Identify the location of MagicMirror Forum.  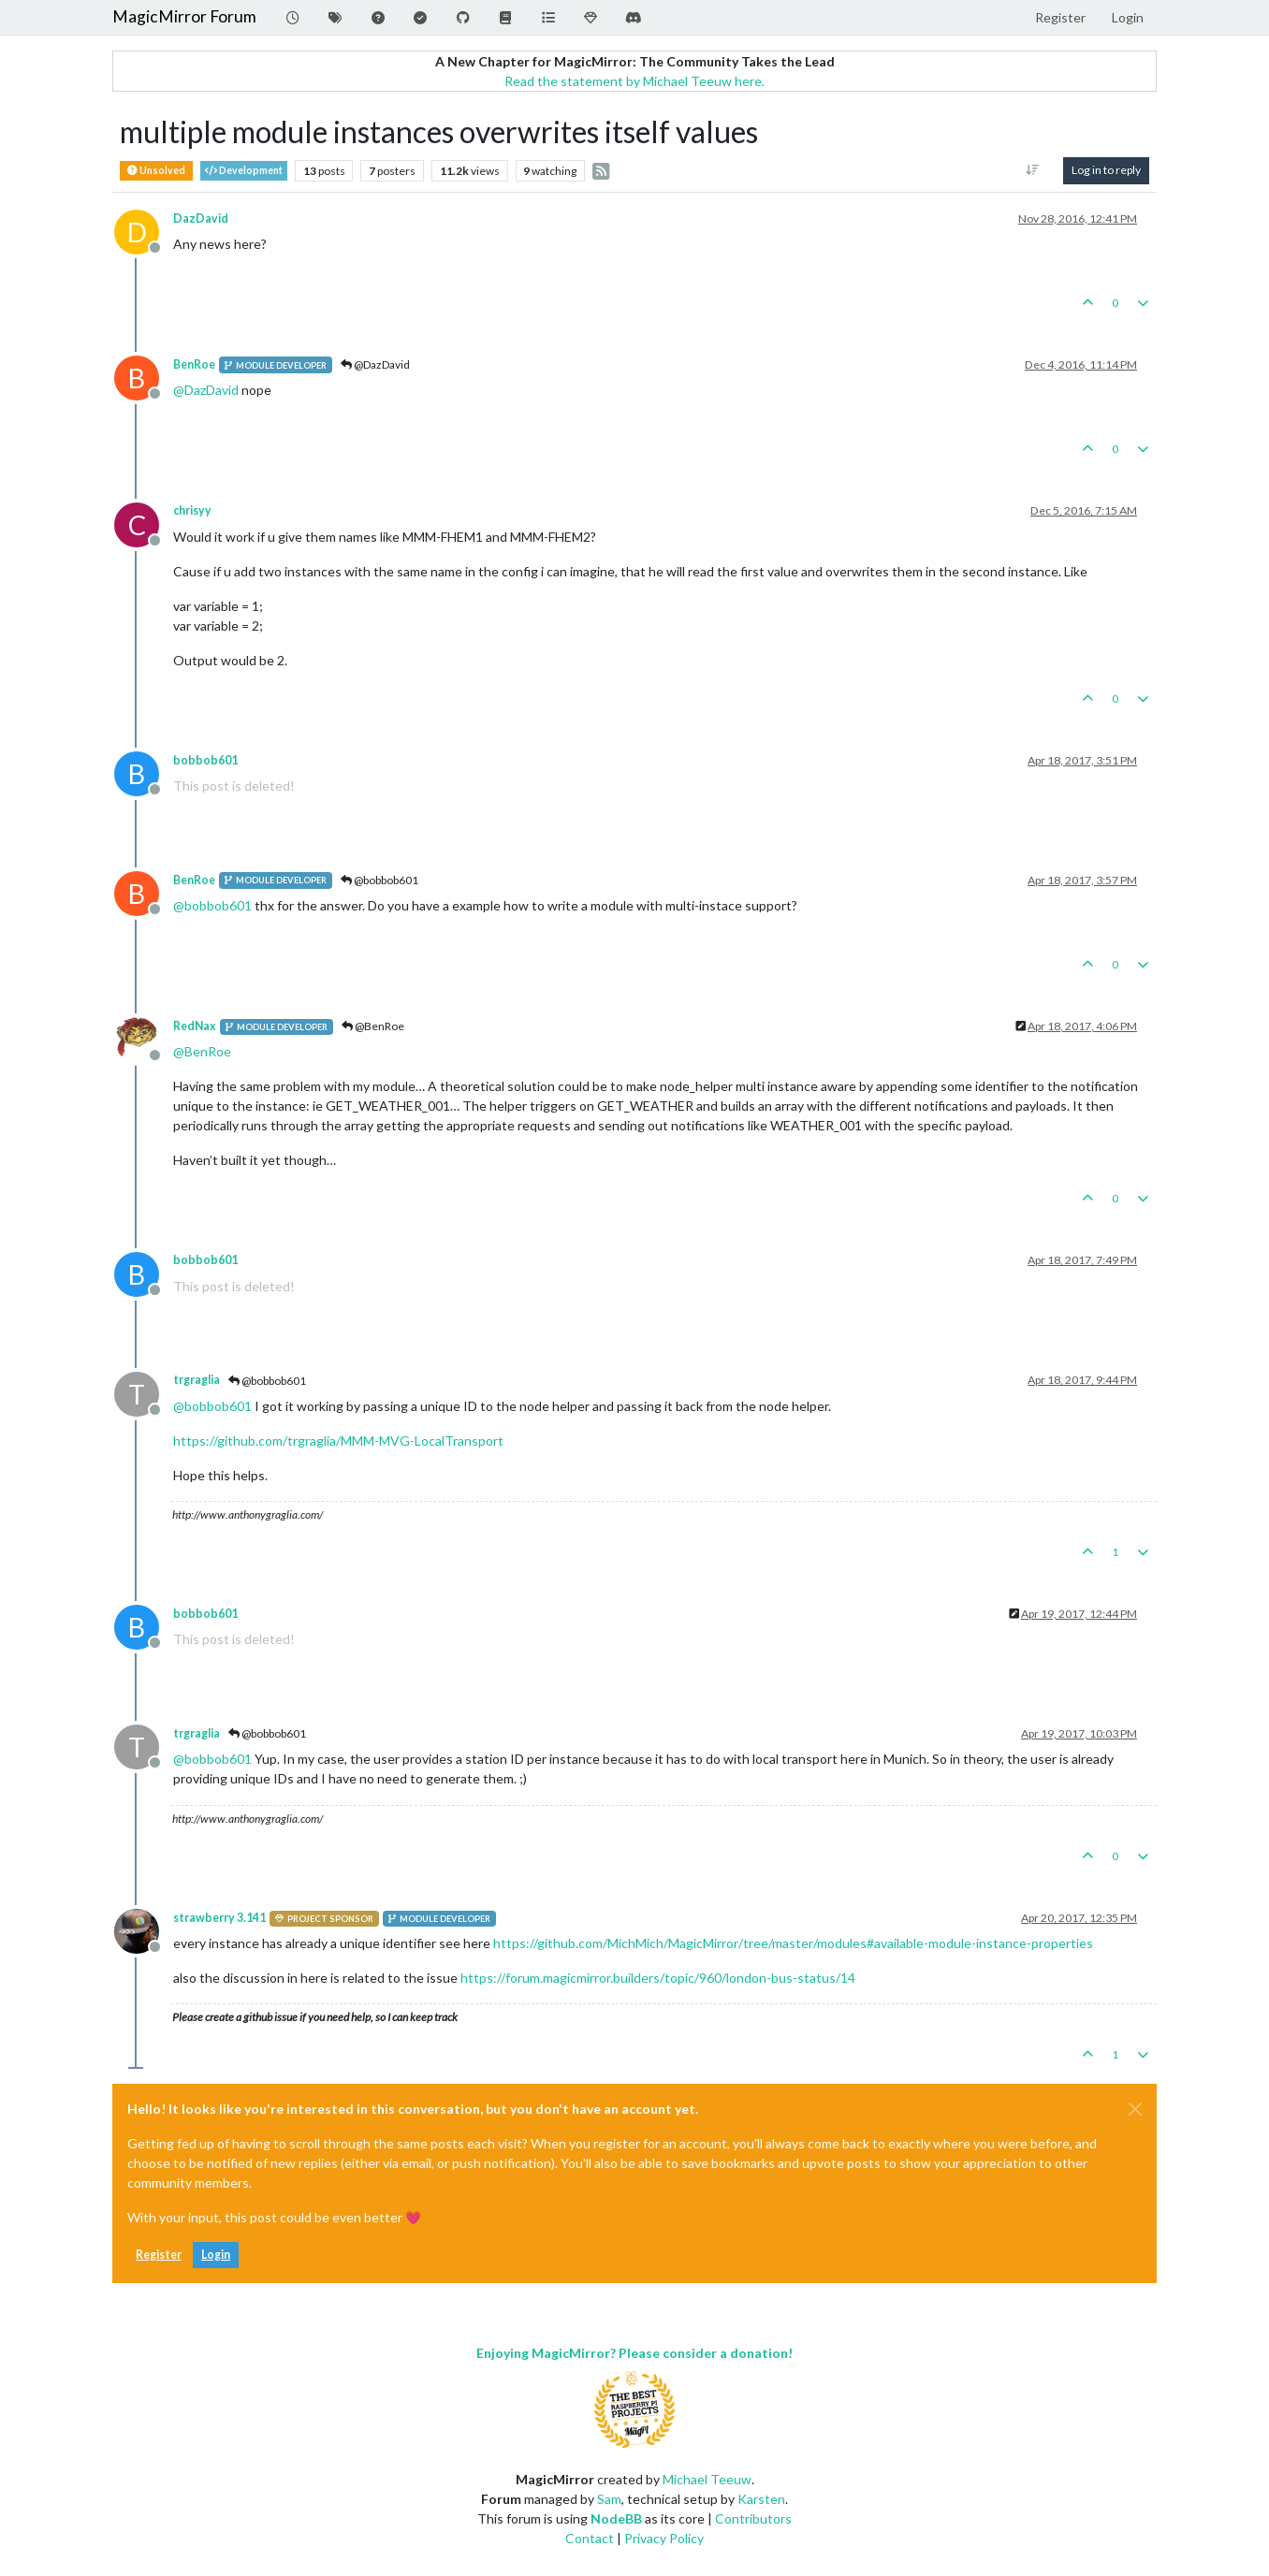
(184, 16).